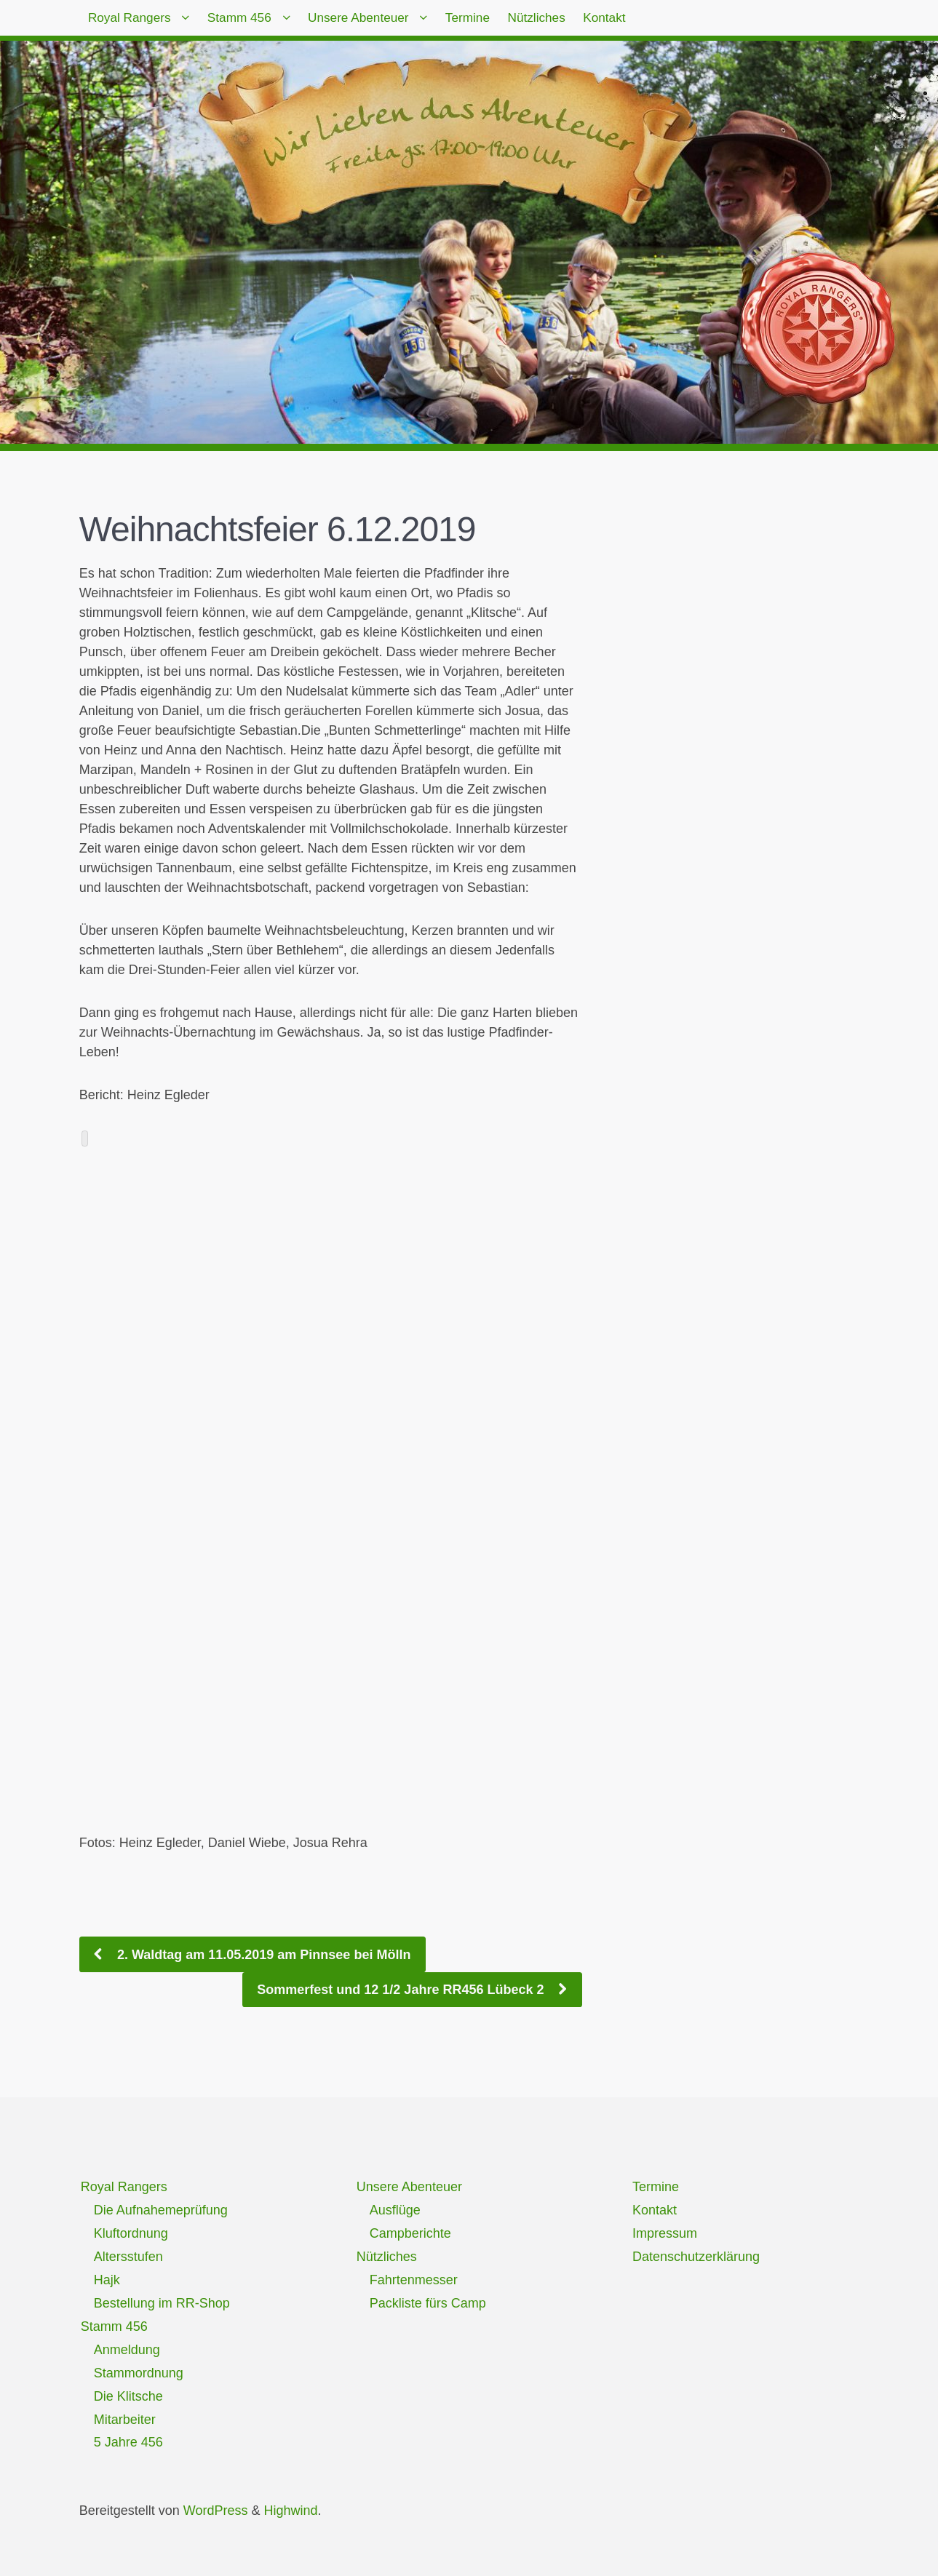  Describe the element at coordinates (125, 2419) in the screenshot. I see `Mitarbeiter` at that location.